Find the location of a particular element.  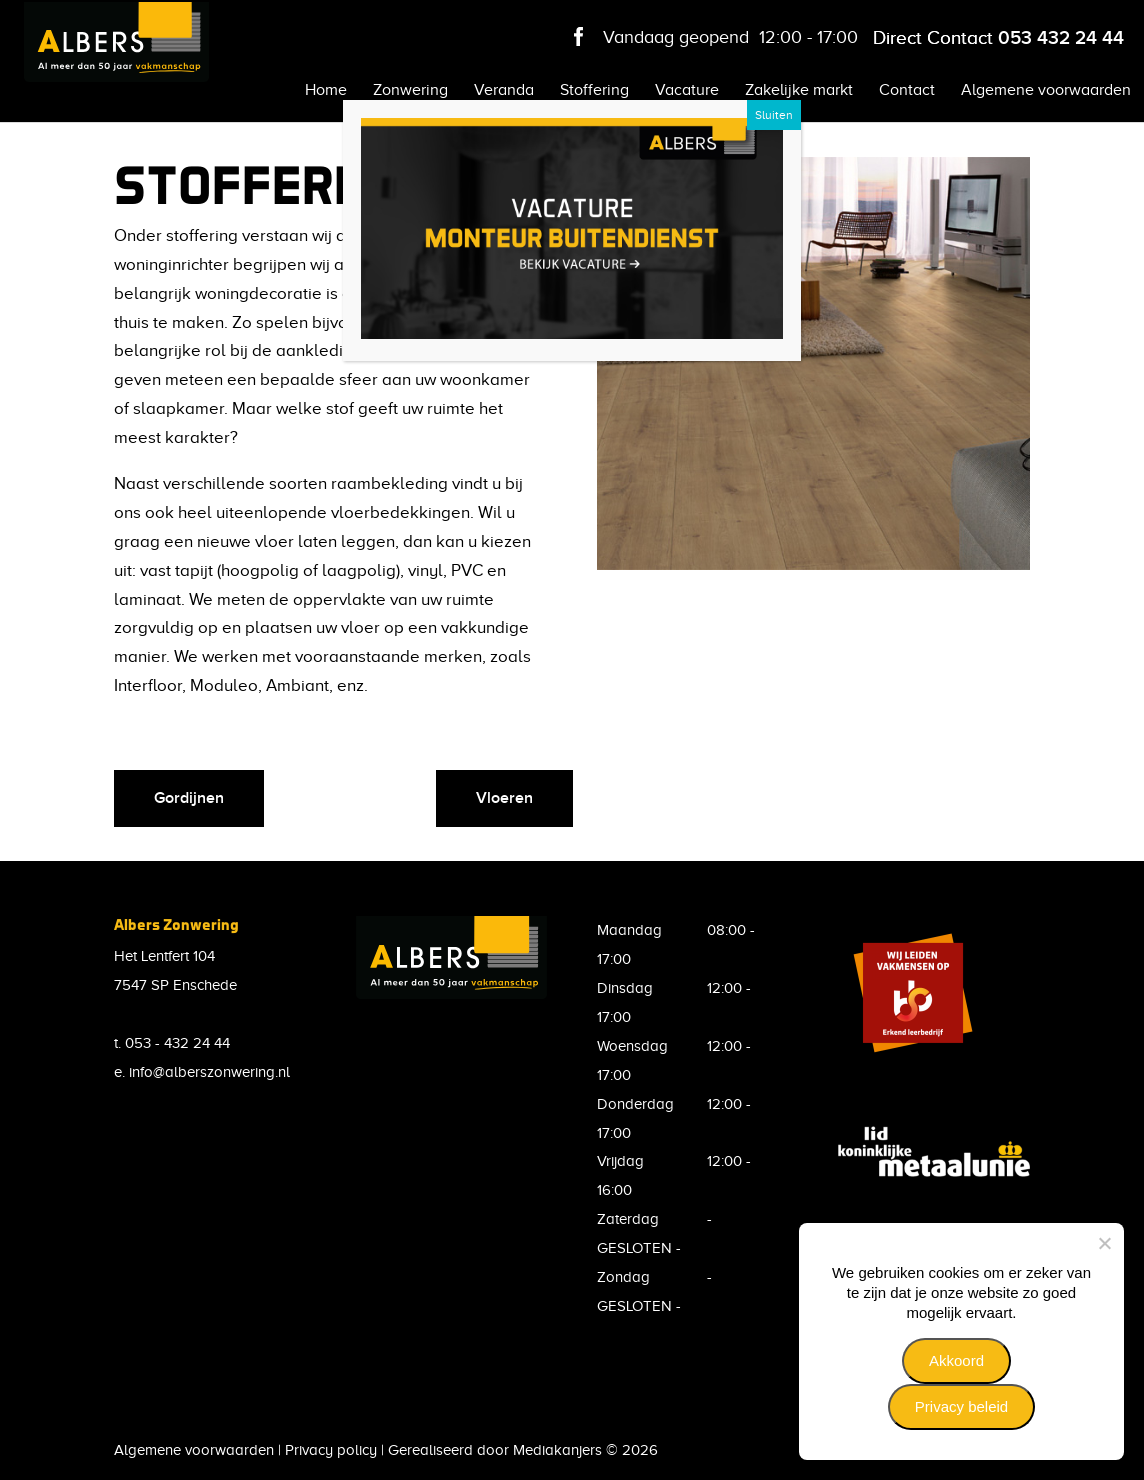

Vloeren is located at coordinates (504, 798).